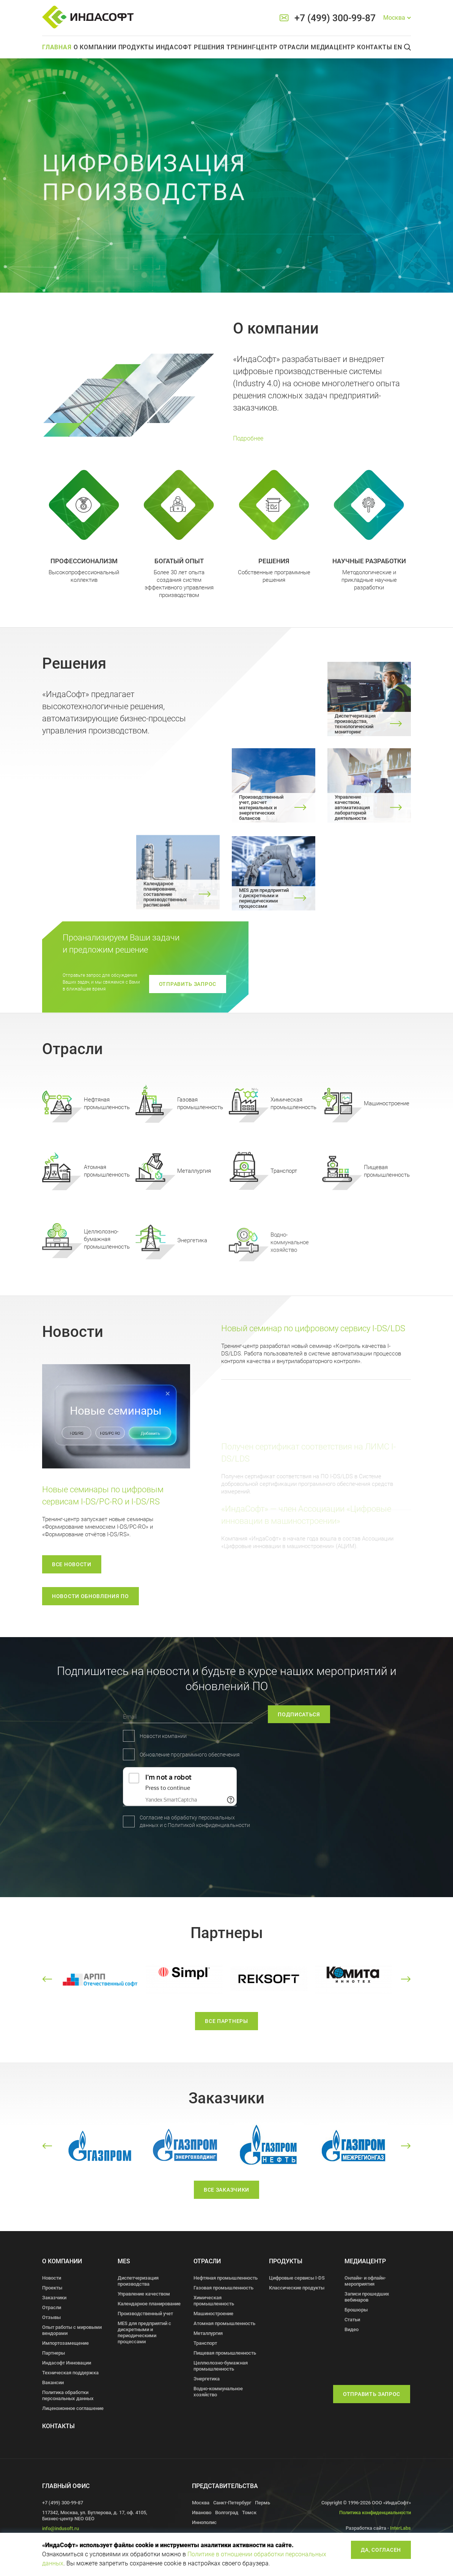  What do you see at coordinates (366, 2297) in the screenshot?
I see `Записи прошедших вебинаров` at bounding box center [366, 2297].